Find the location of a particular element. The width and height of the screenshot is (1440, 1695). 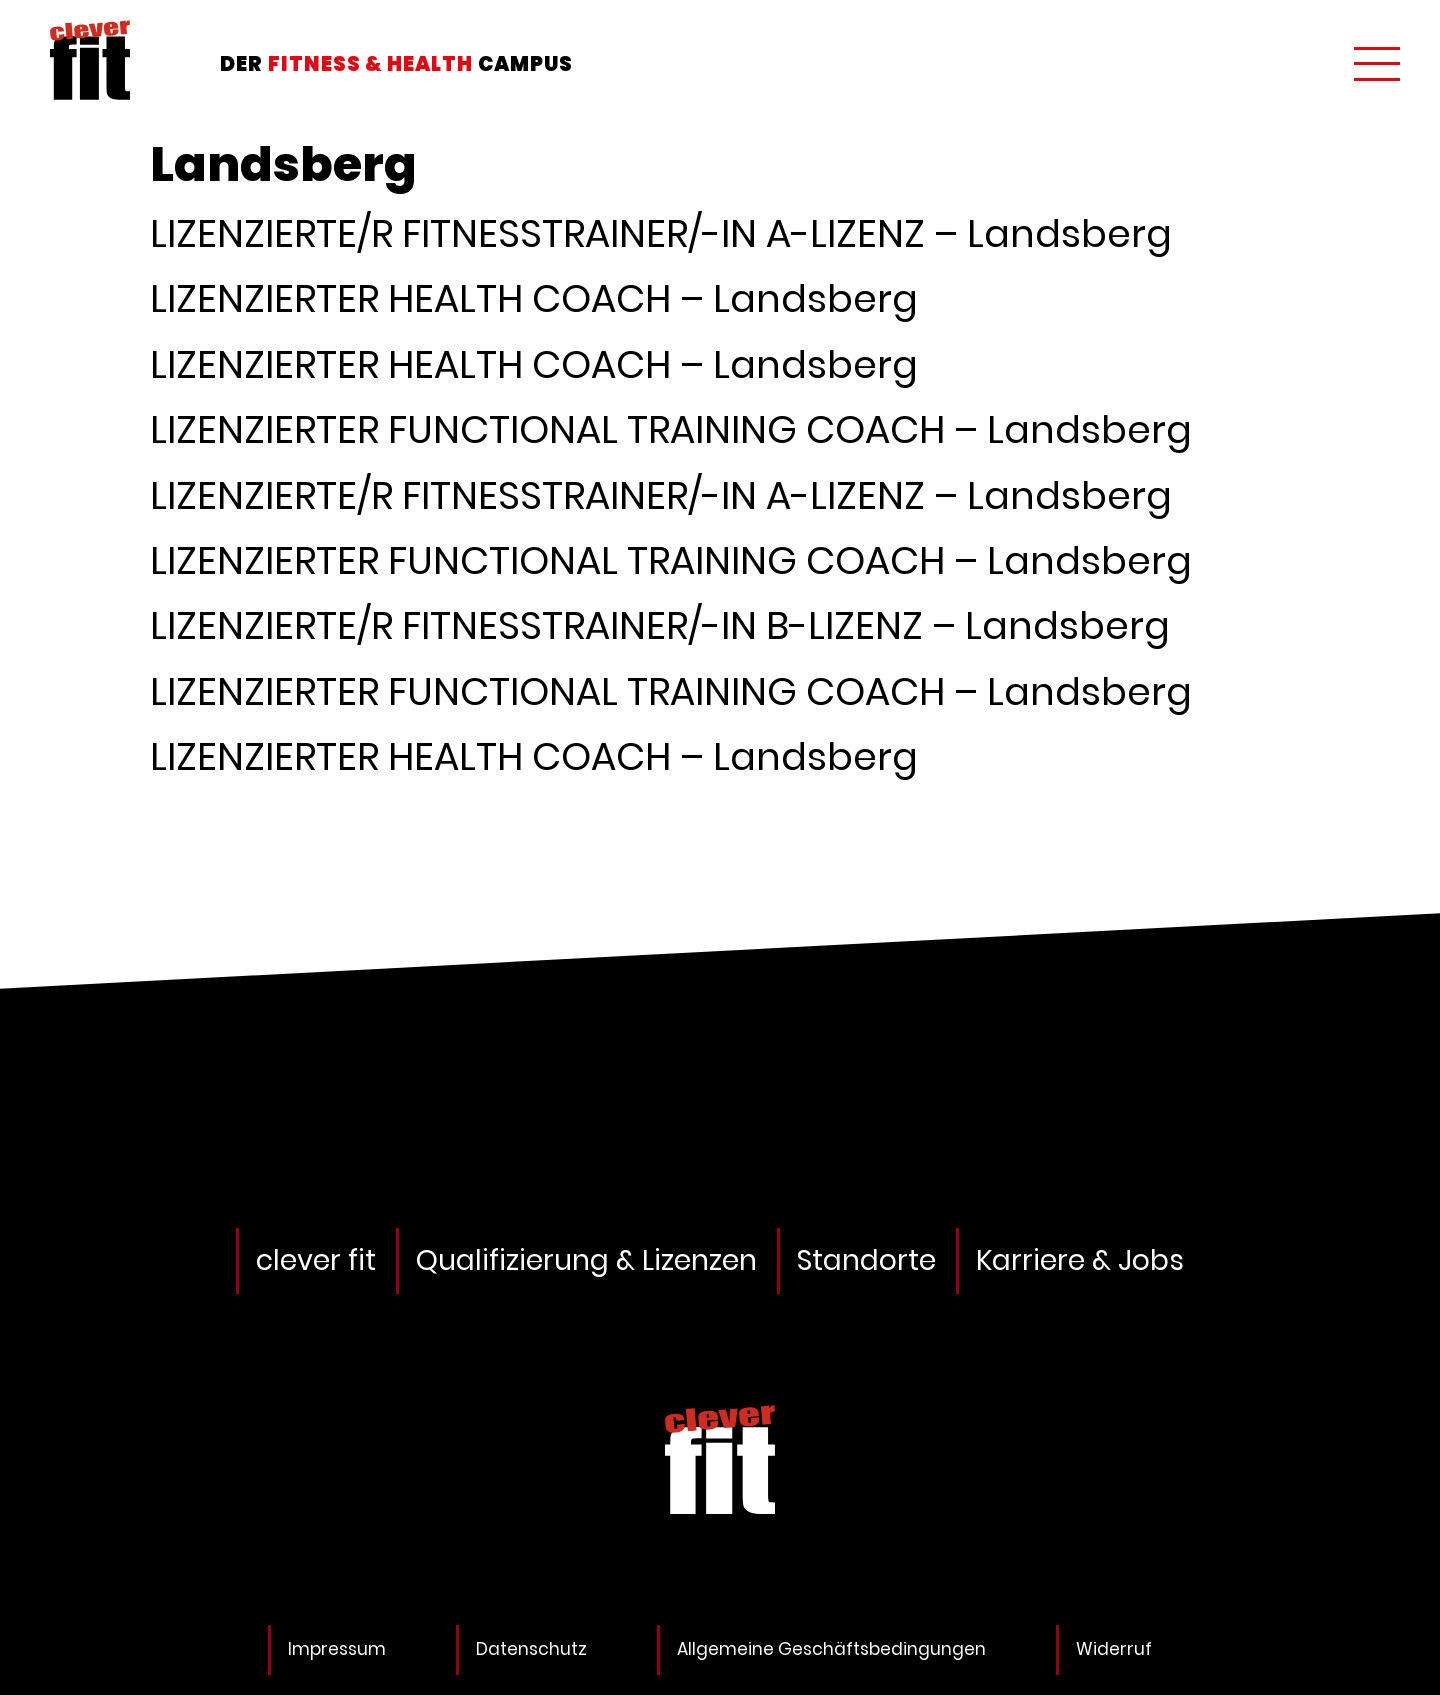

Allgemeine Geschäftsbedingungen is located at coordinates (831, 1649).